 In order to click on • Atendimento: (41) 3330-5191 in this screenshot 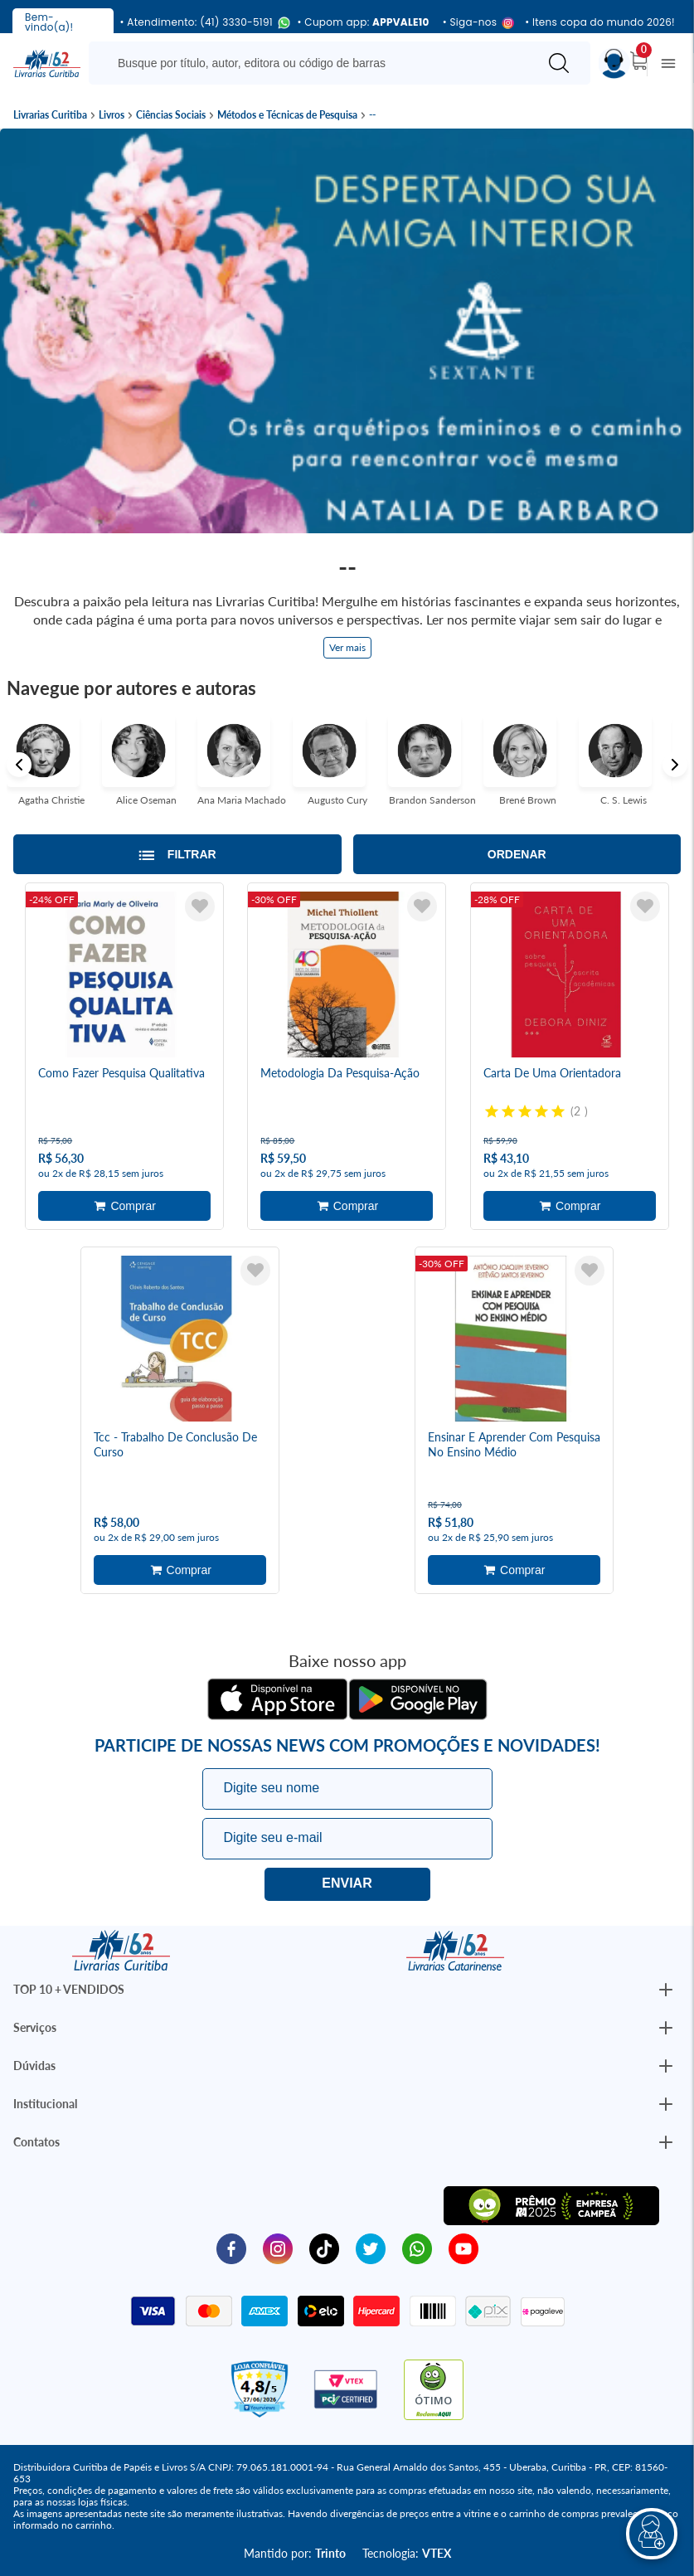, I will do `click(202, 23)`.